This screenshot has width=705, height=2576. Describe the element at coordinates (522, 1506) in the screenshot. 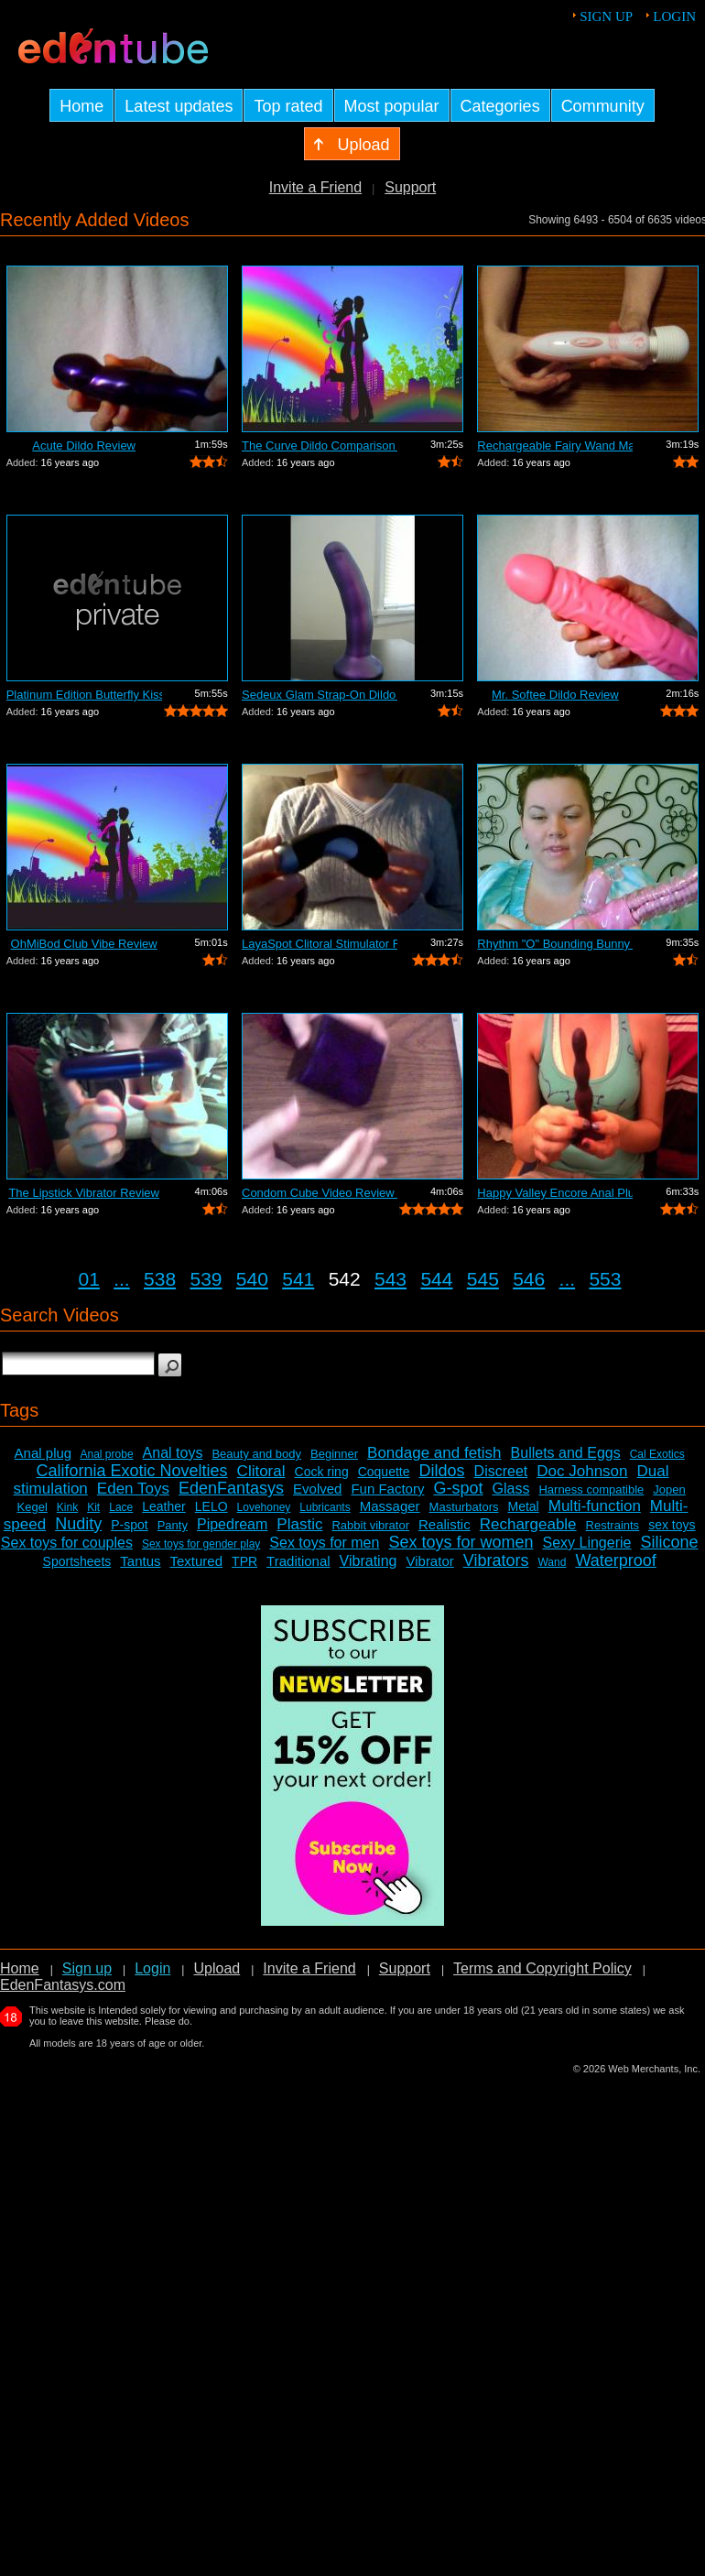

I see `Metal` at that location.